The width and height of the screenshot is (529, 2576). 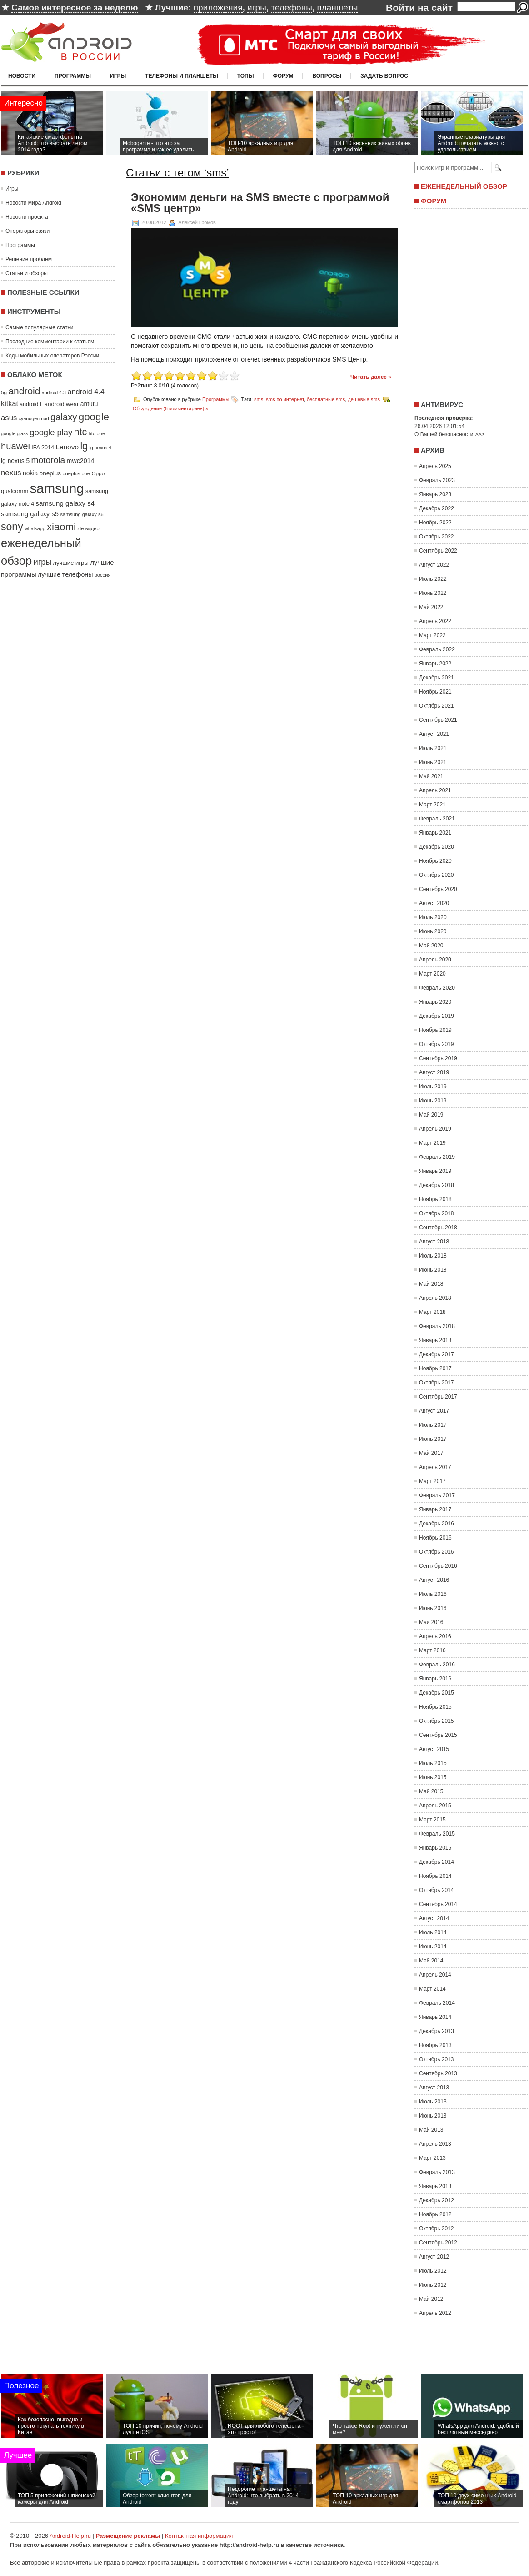 What do you see at coordinates (436, 1185) in the screenshot?
I see `Декабрь 2018` at bounding box center [436, 1185].